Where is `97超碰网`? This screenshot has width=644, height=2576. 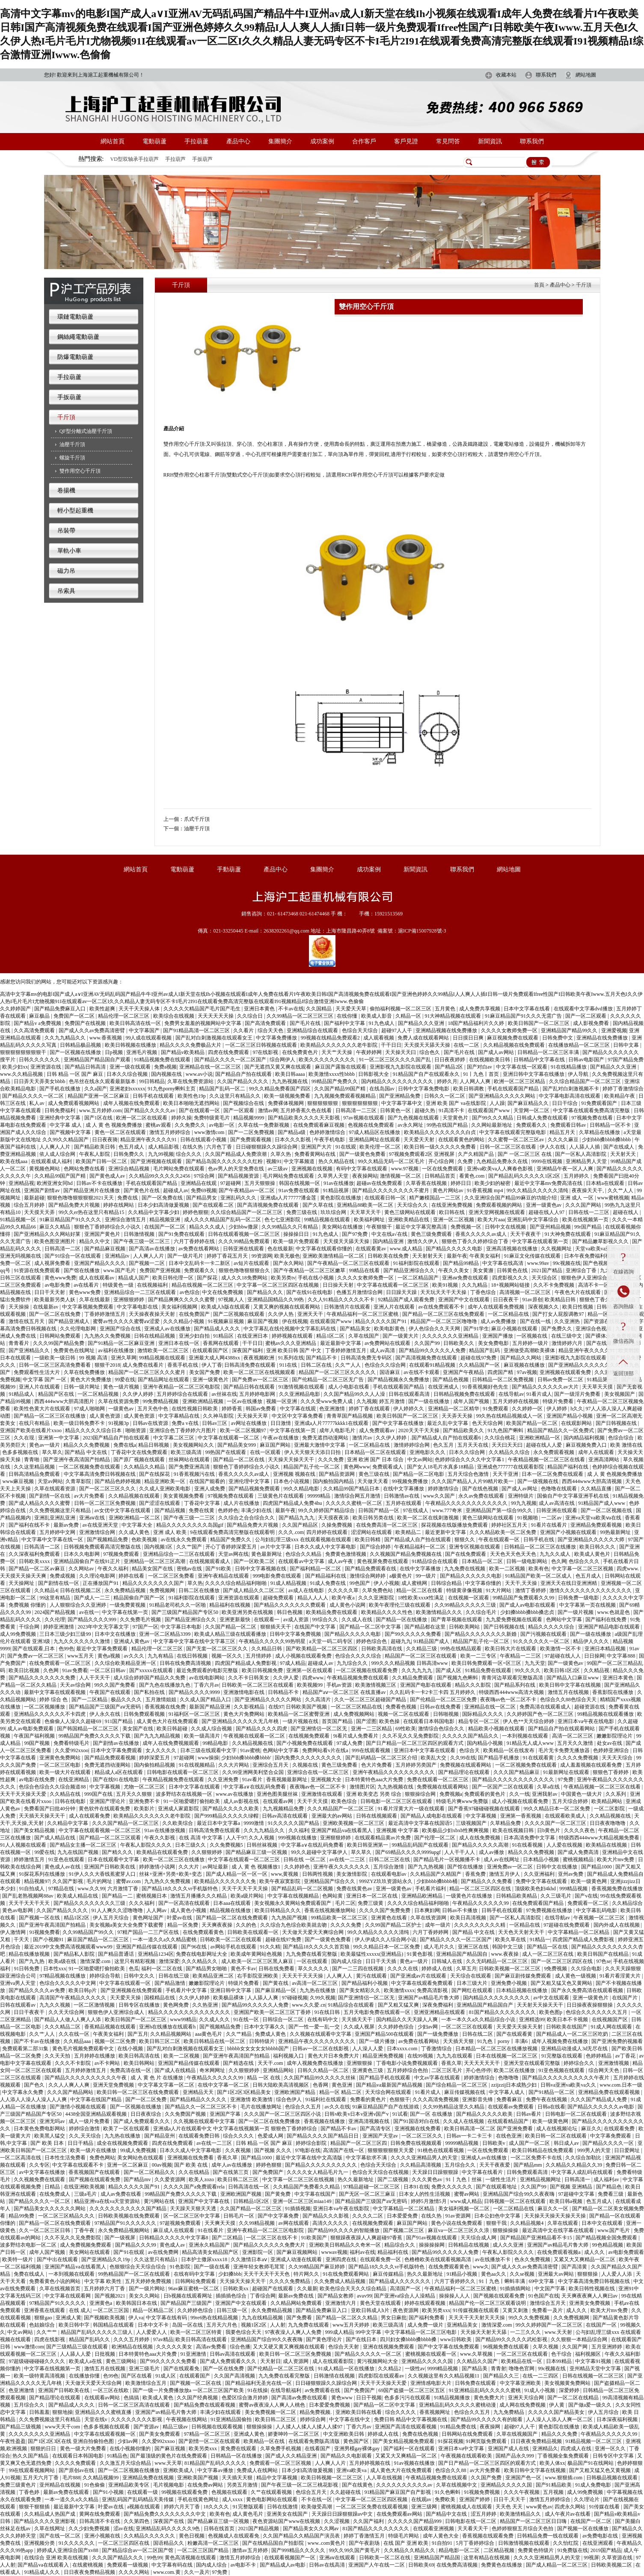 97超碰网 is located at coordinates (231, 1183).